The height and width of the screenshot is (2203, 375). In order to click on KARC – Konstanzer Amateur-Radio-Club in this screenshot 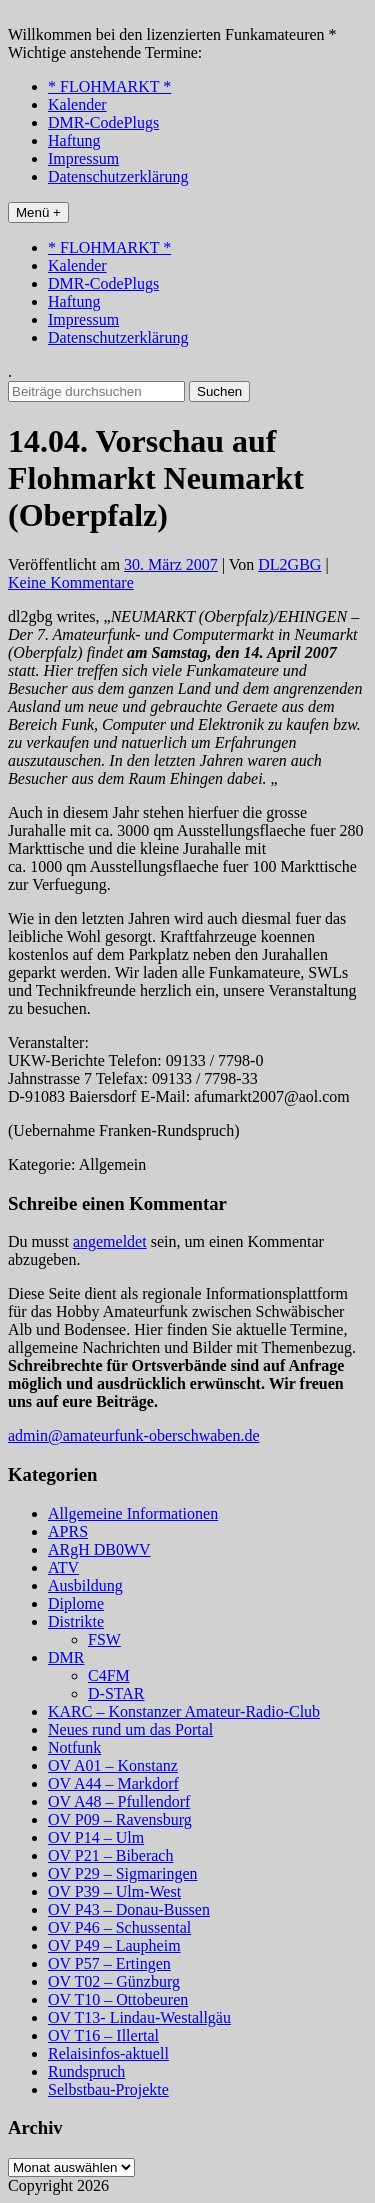, I will do `click(184, 1711)`.